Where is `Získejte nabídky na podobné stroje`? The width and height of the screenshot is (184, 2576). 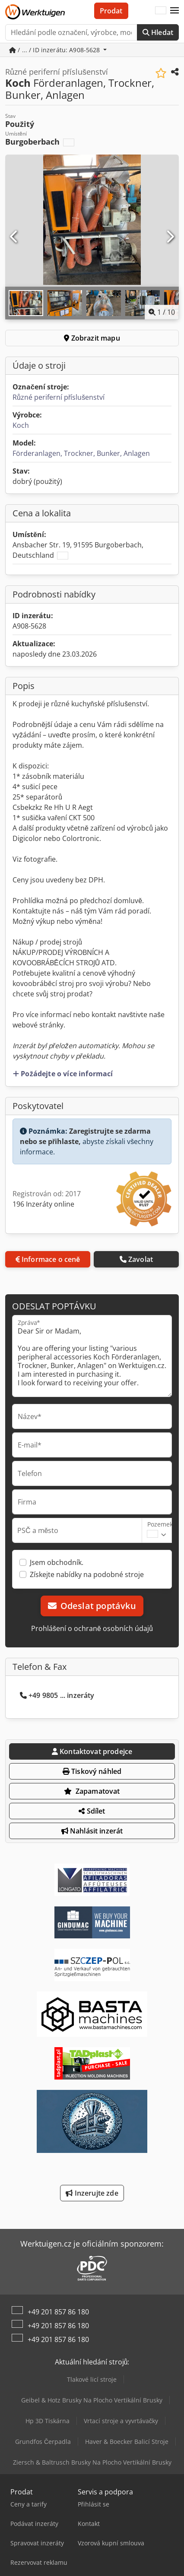
Získejte nabídky na podobné stroje is located at coordinates (87, 1574).